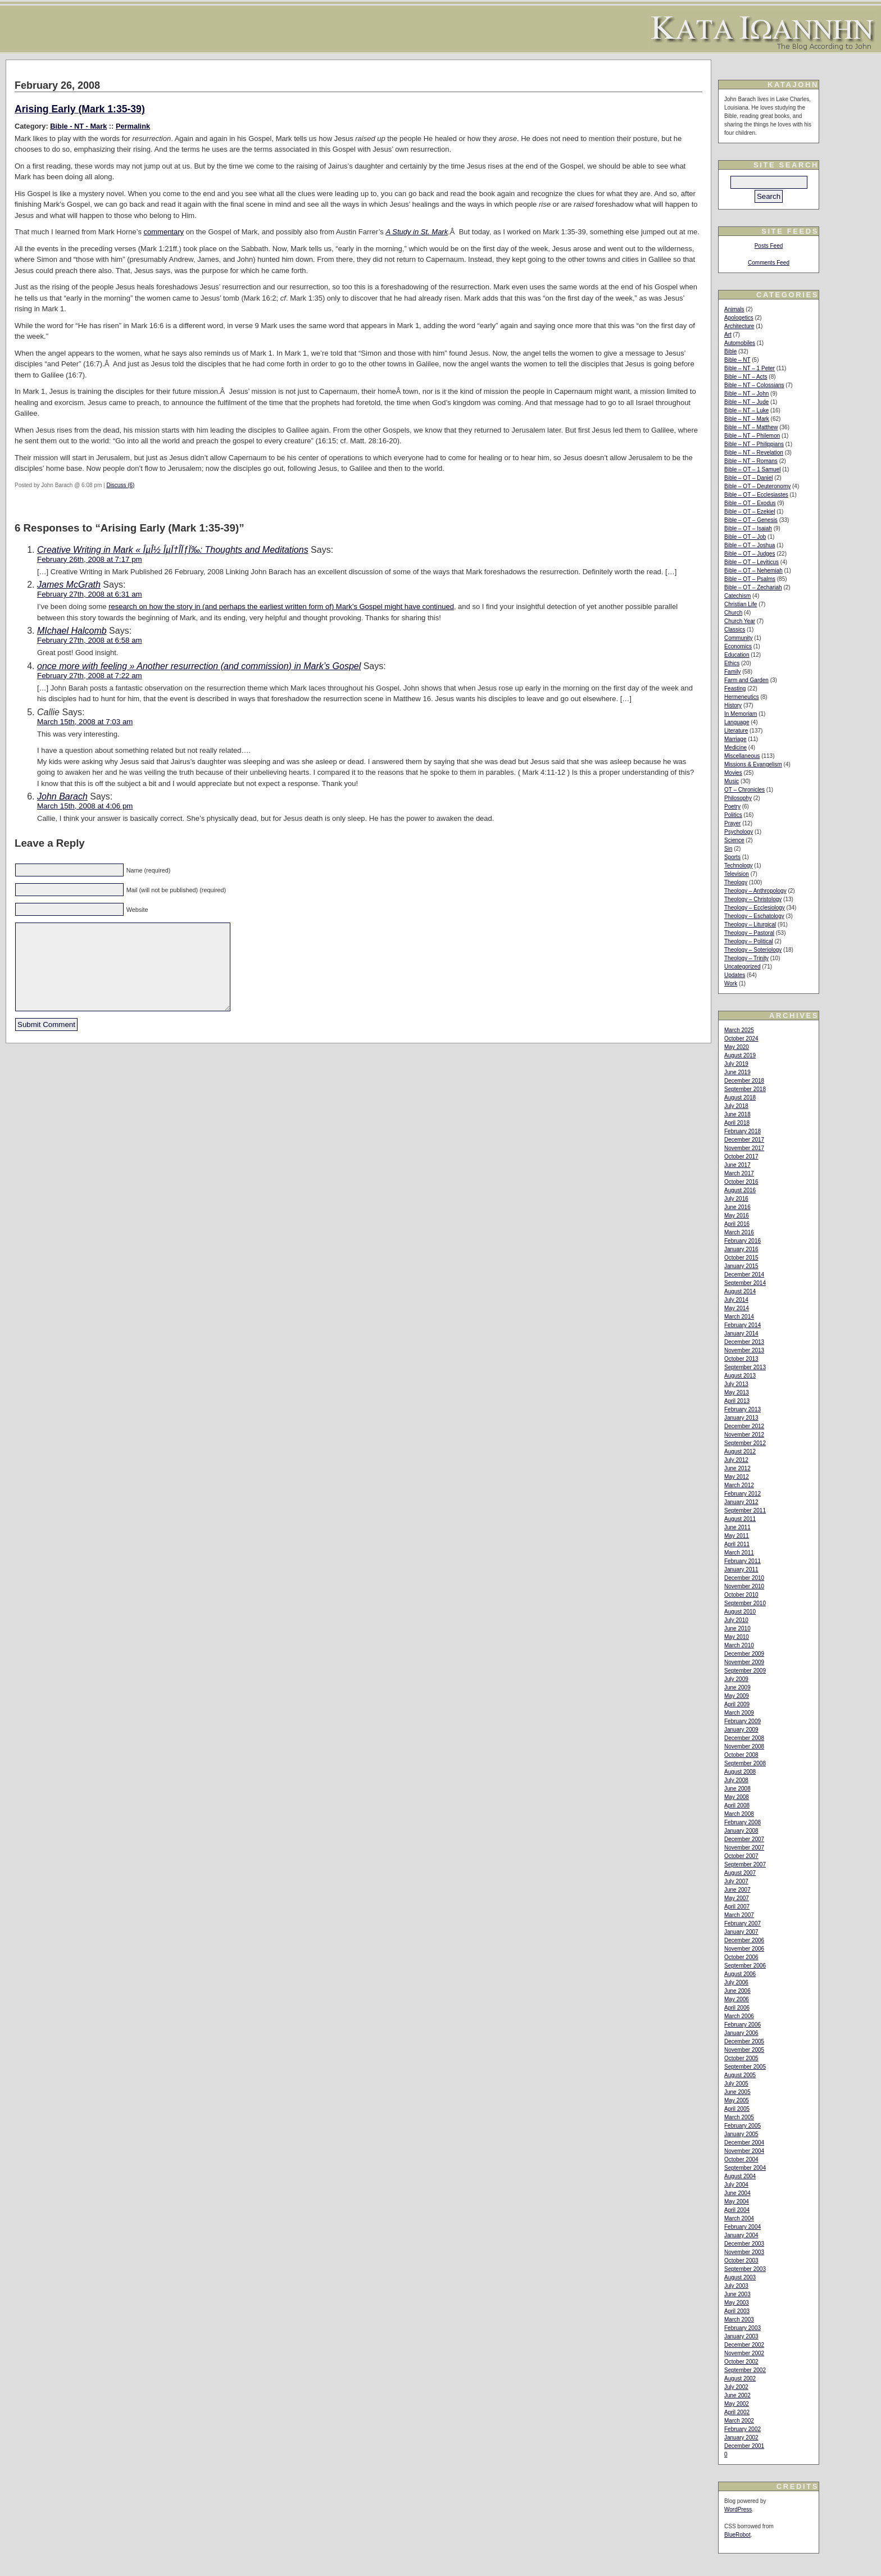  Describe the element at coordinates (737, 1805) in the screenshot. I see `April 2008` at that location.